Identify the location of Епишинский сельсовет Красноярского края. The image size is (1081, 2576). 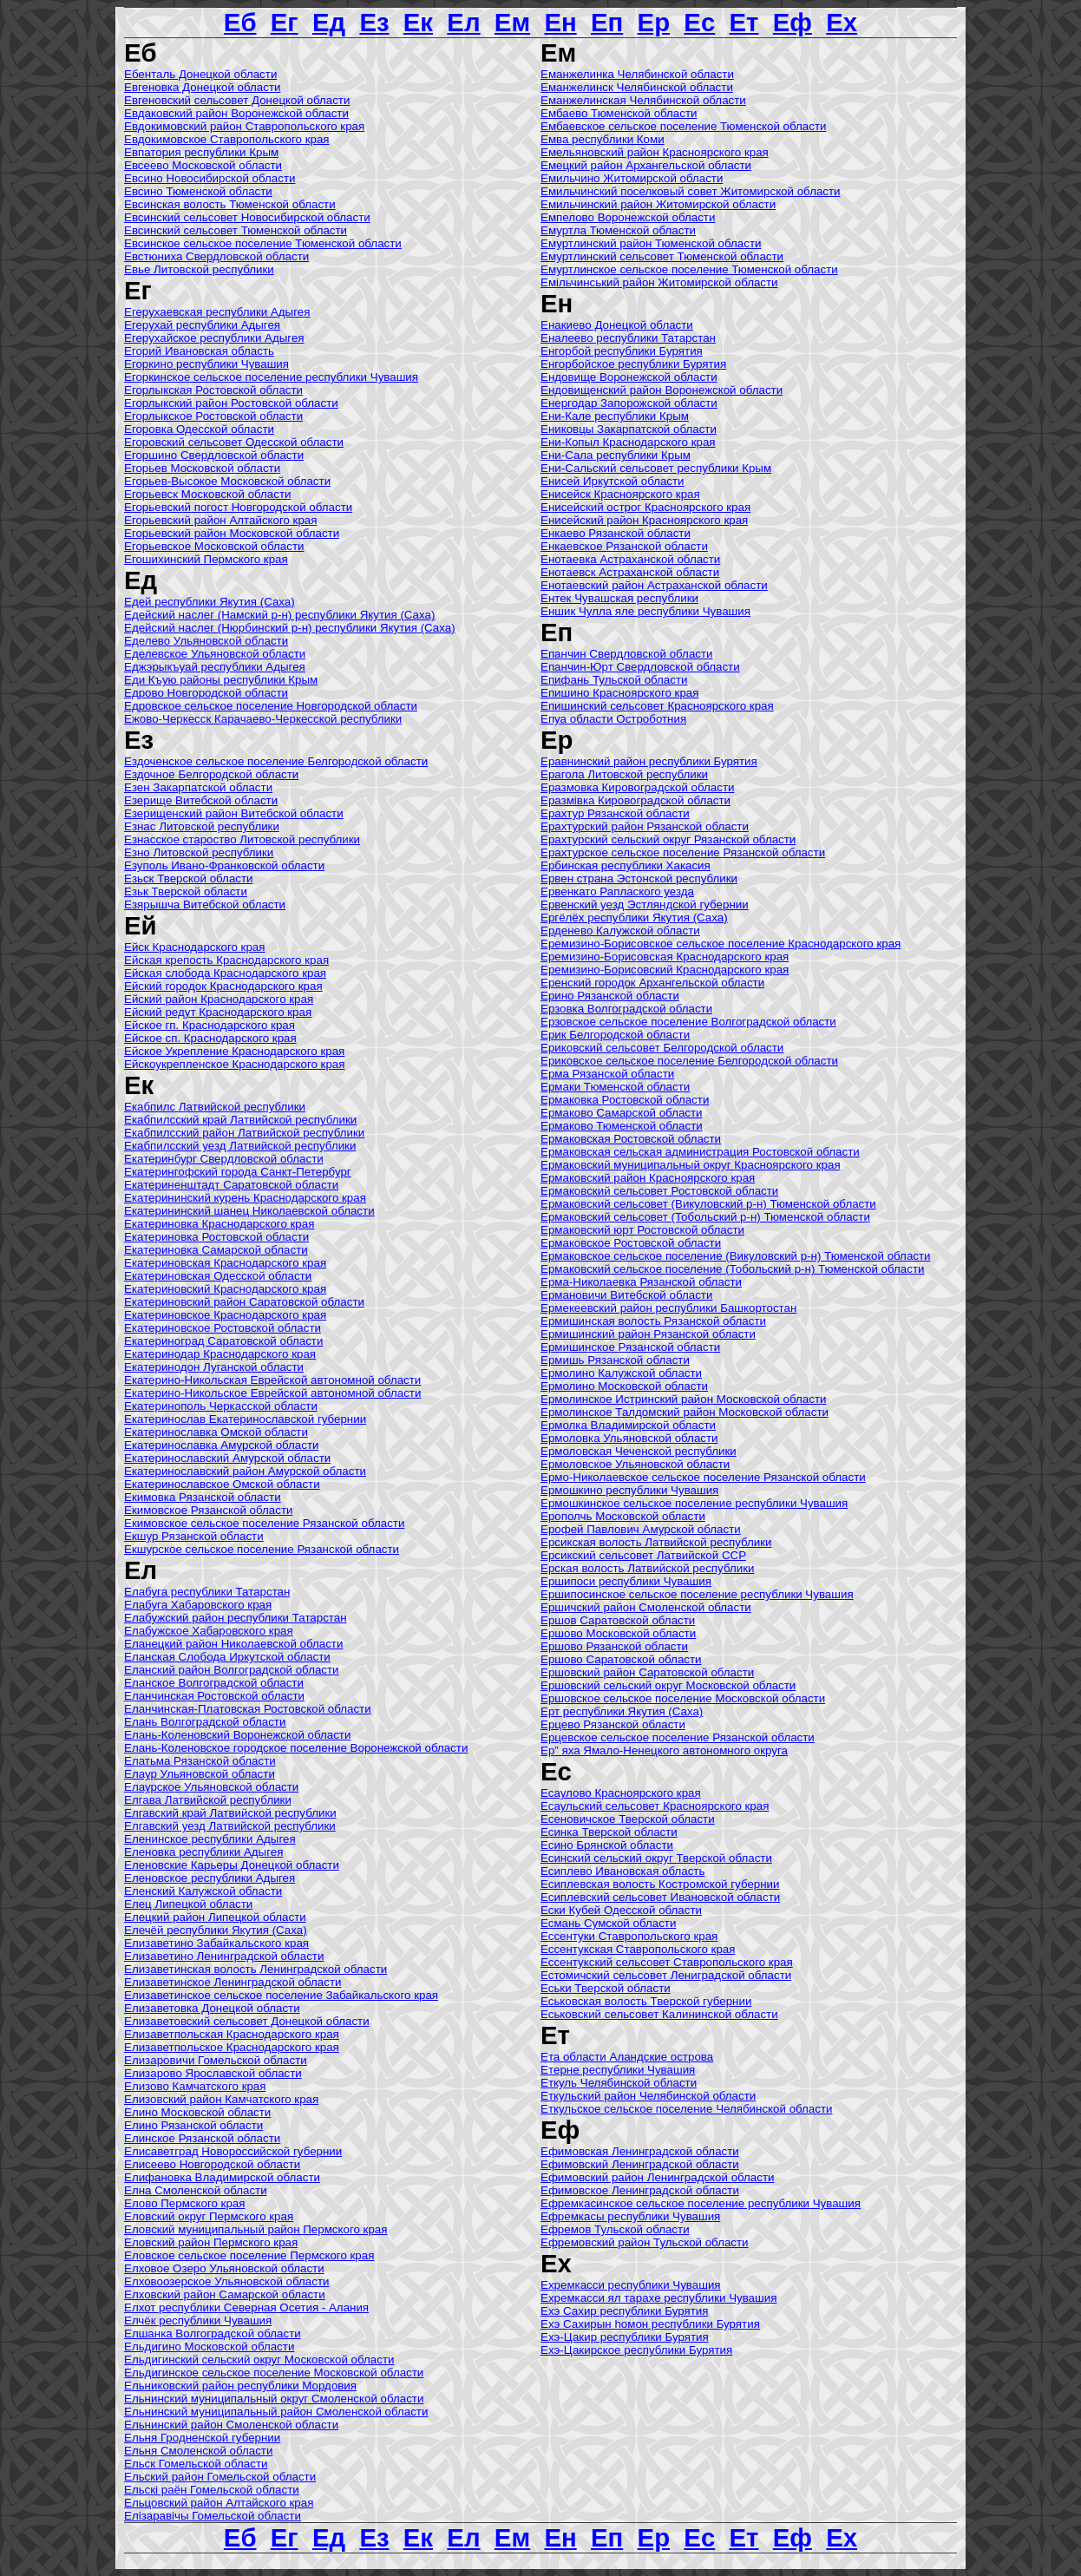
(657, 705).